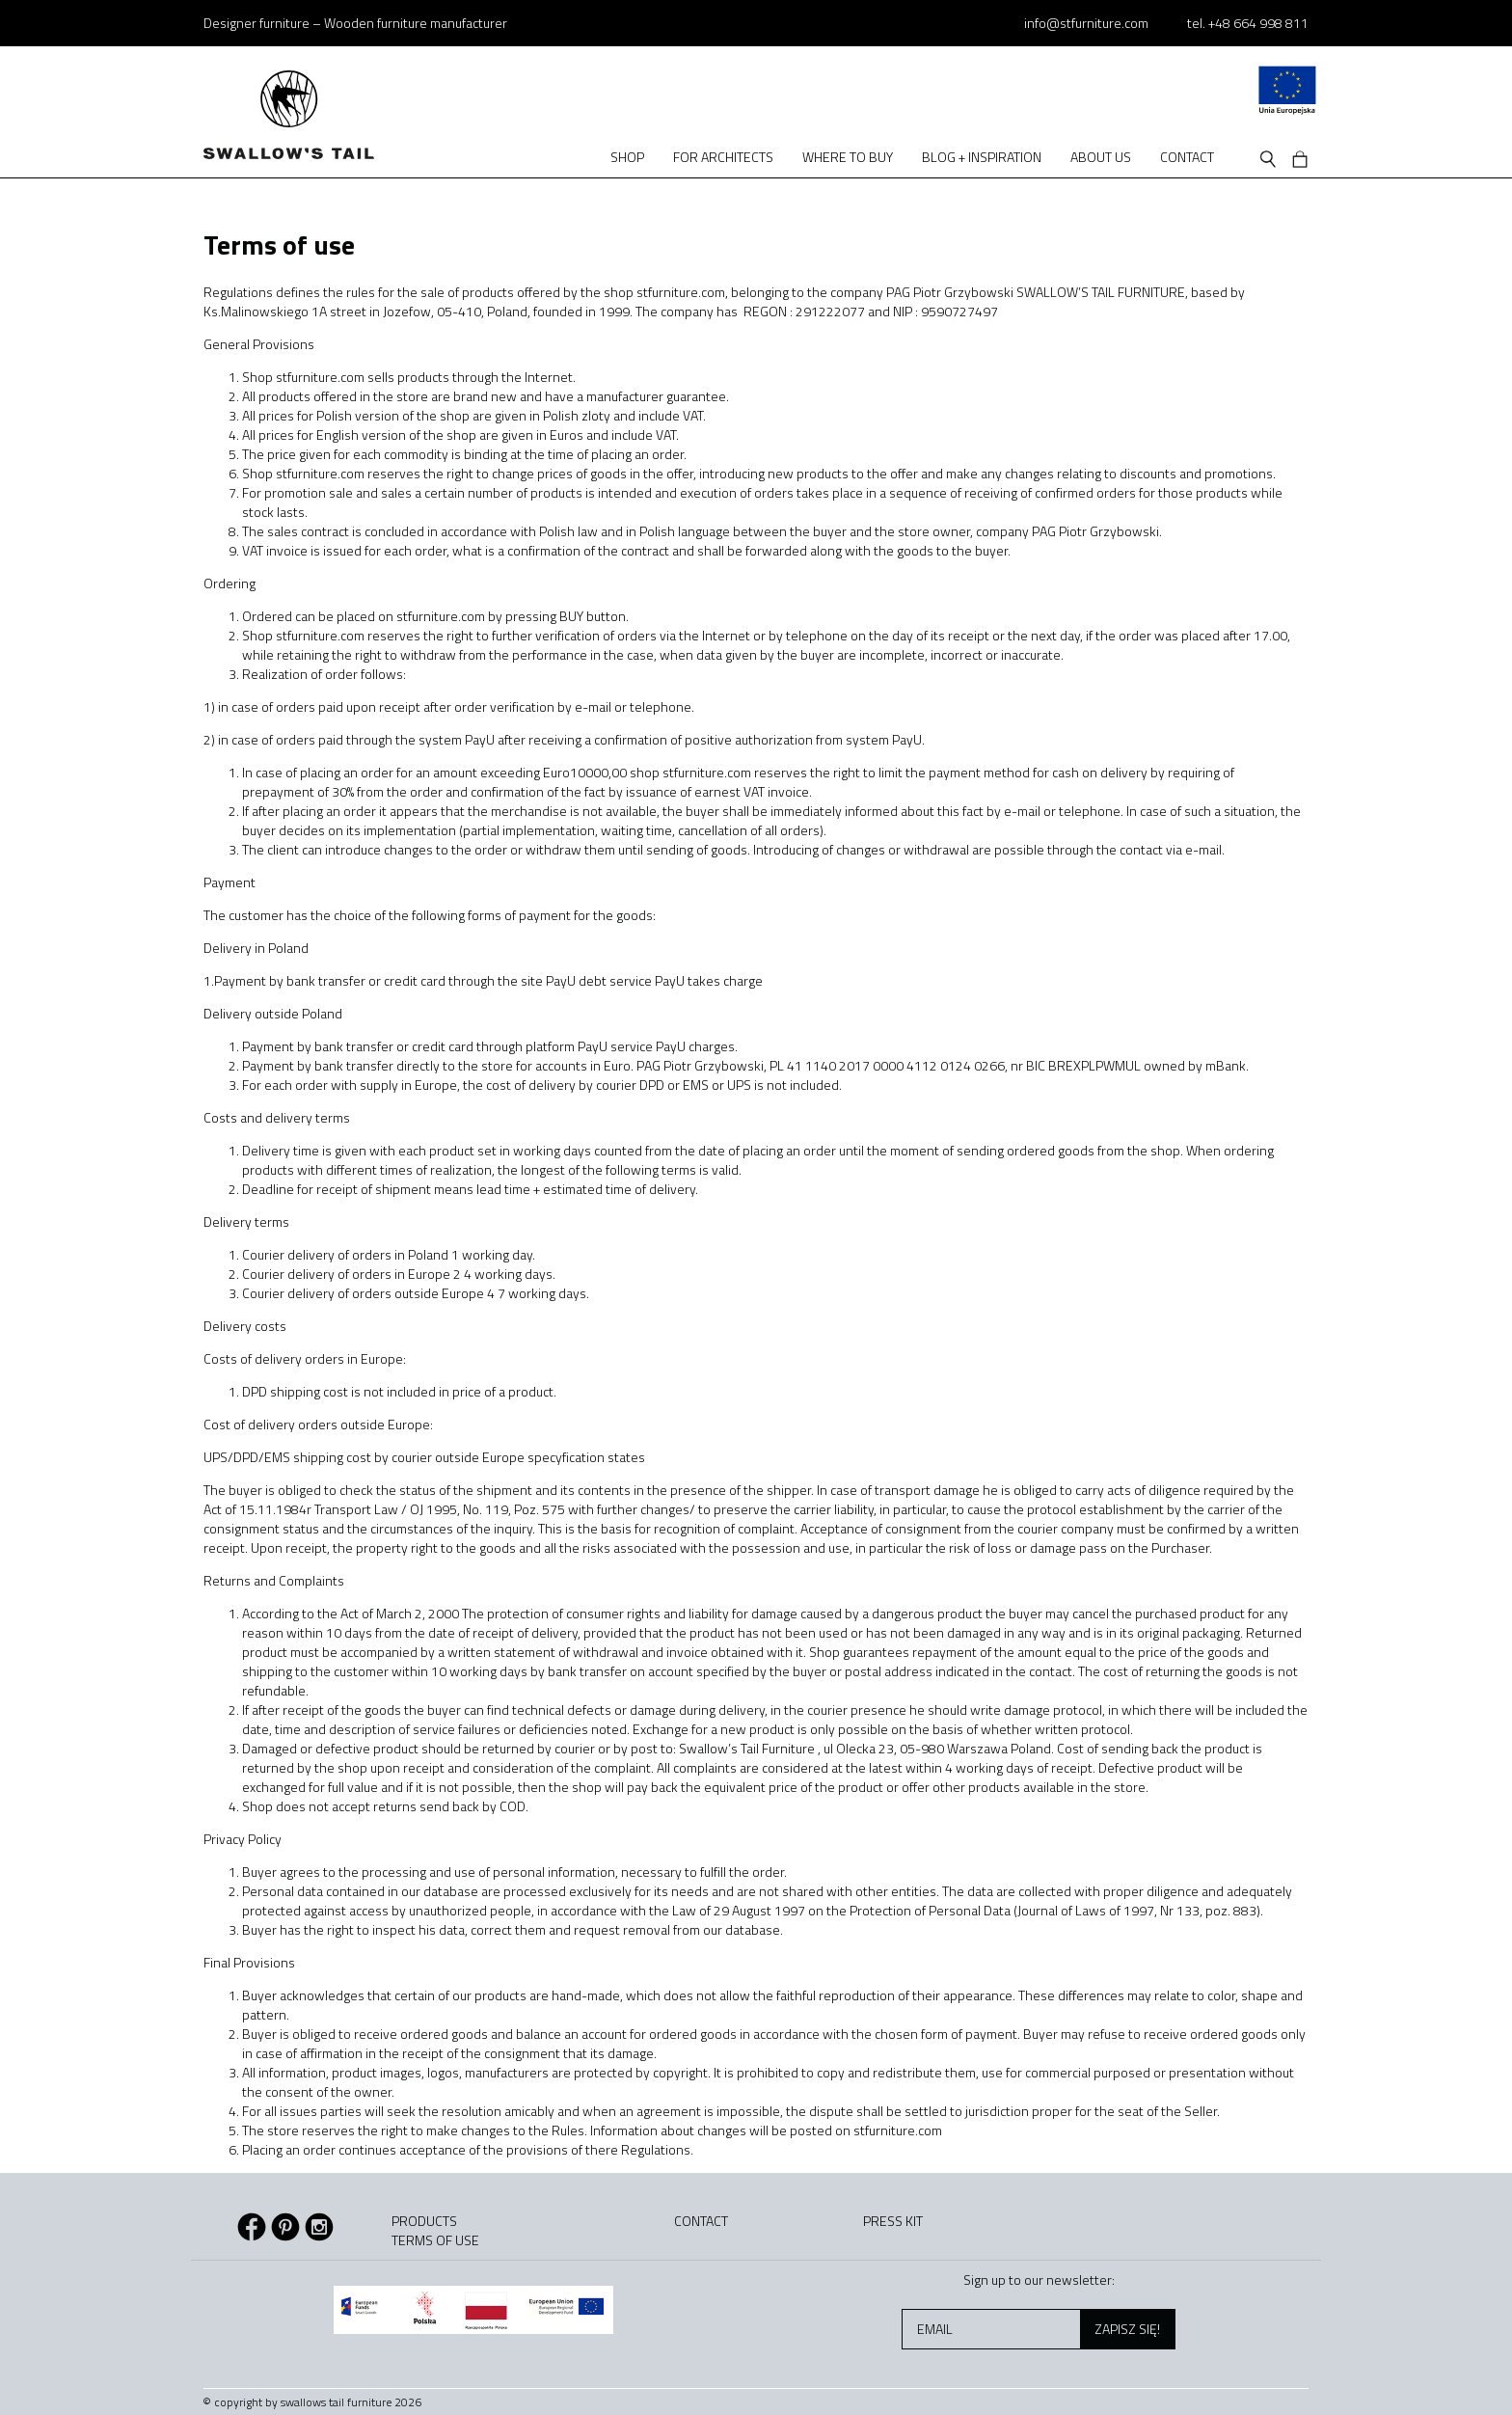  What do you see at coordinates (1100, 157) in the screenshot?
I see `About us` at bounding box center [1100, 157].